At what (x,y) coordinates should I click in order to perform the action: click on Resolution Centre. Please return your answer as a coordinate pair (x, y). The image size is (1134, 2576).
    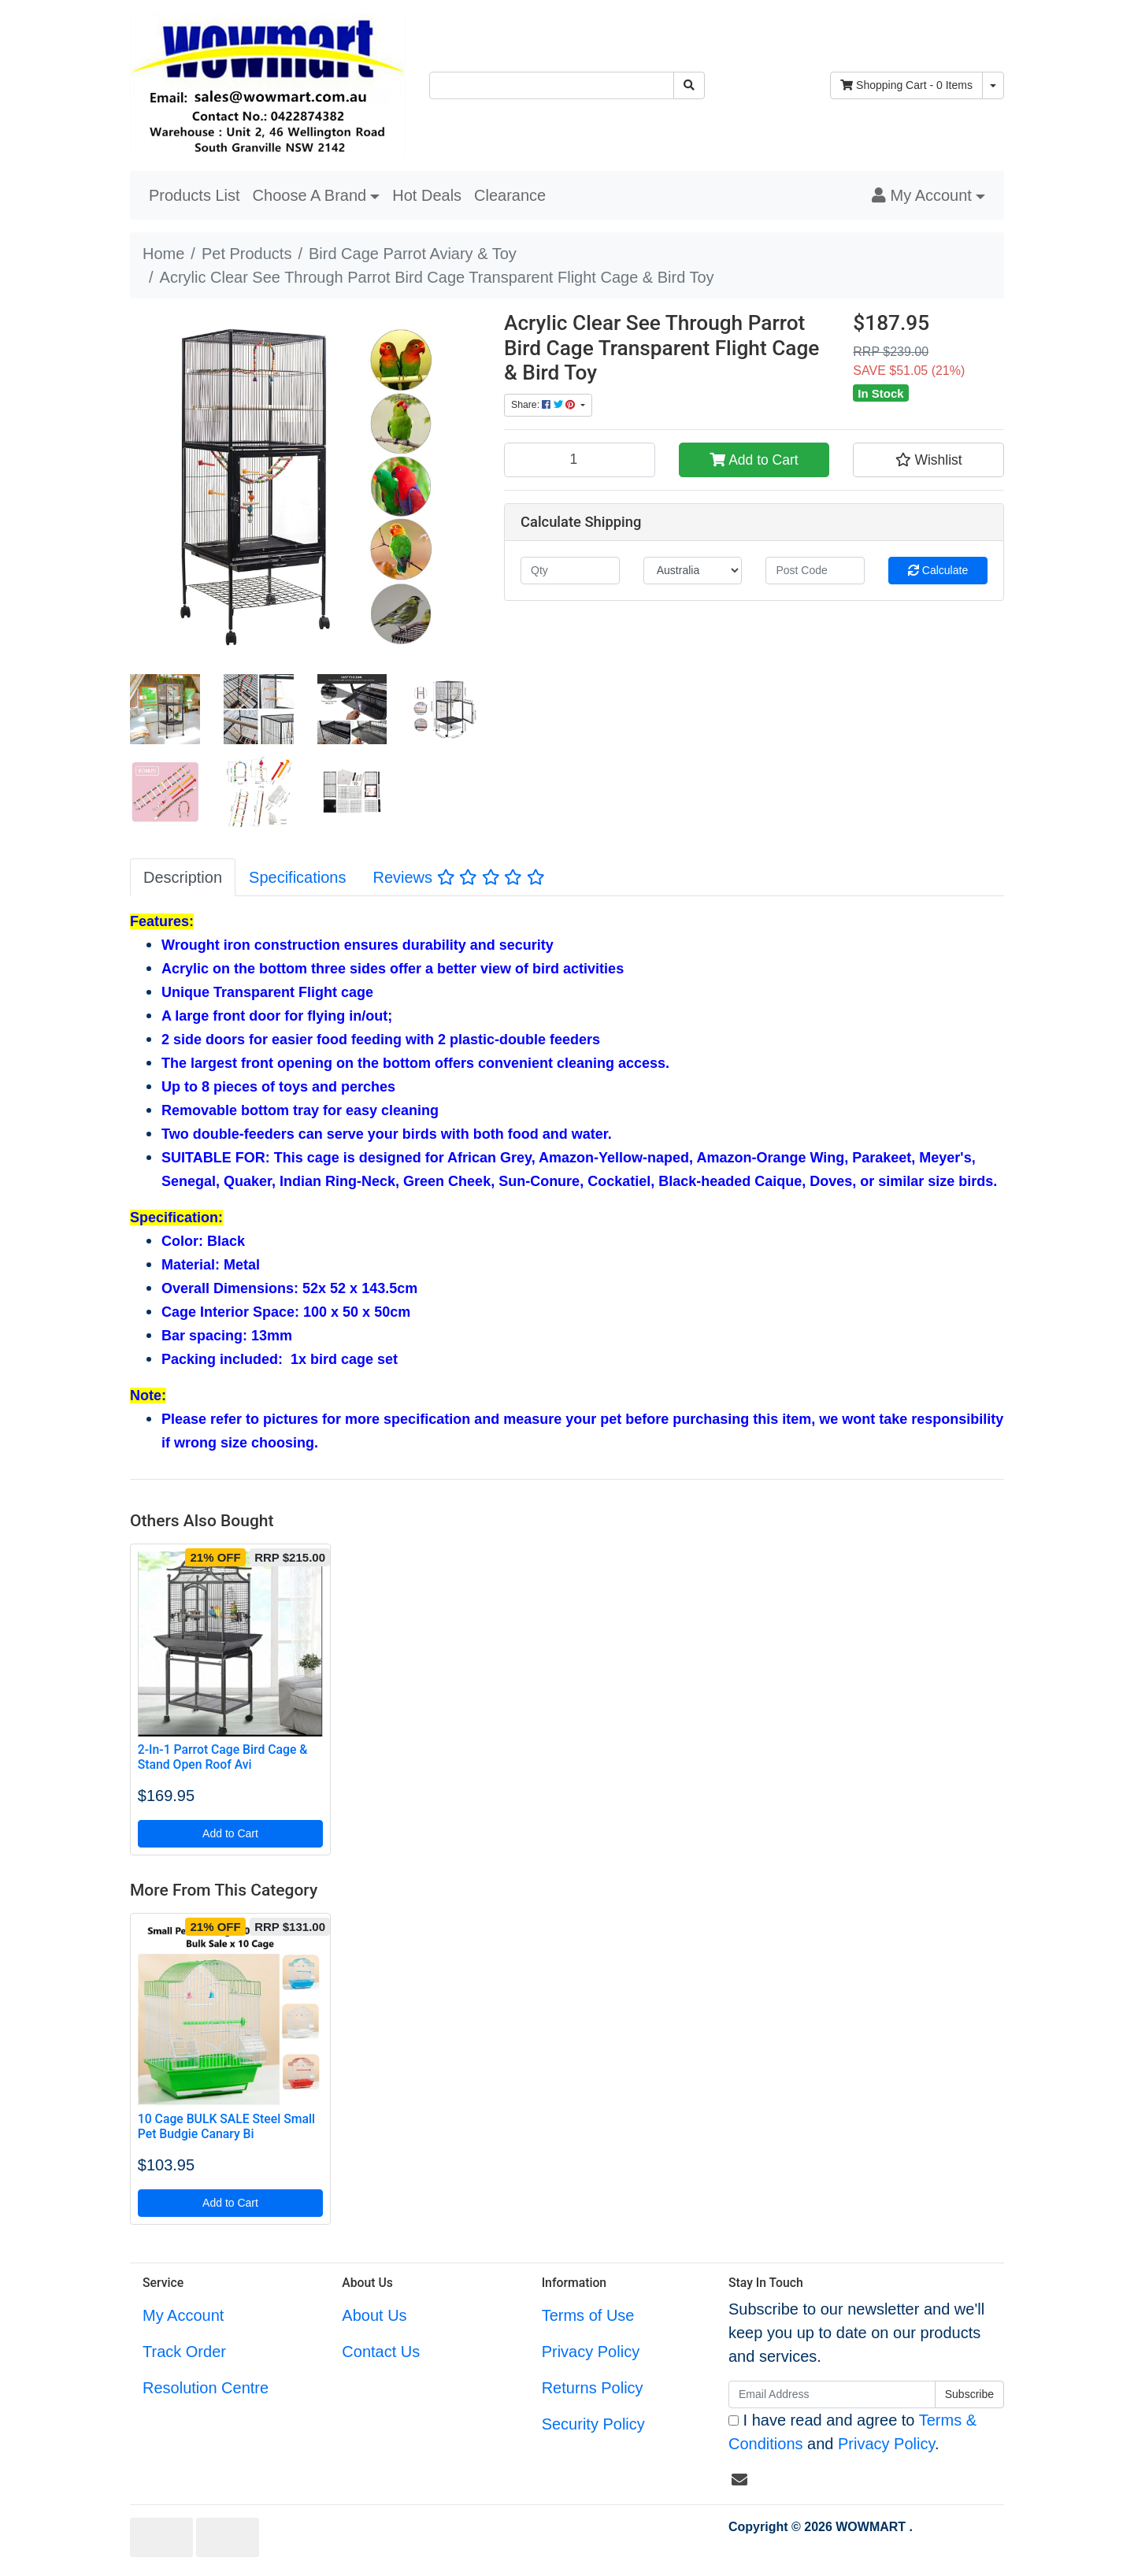
    Looking at the image, I should click on (206, 2387).